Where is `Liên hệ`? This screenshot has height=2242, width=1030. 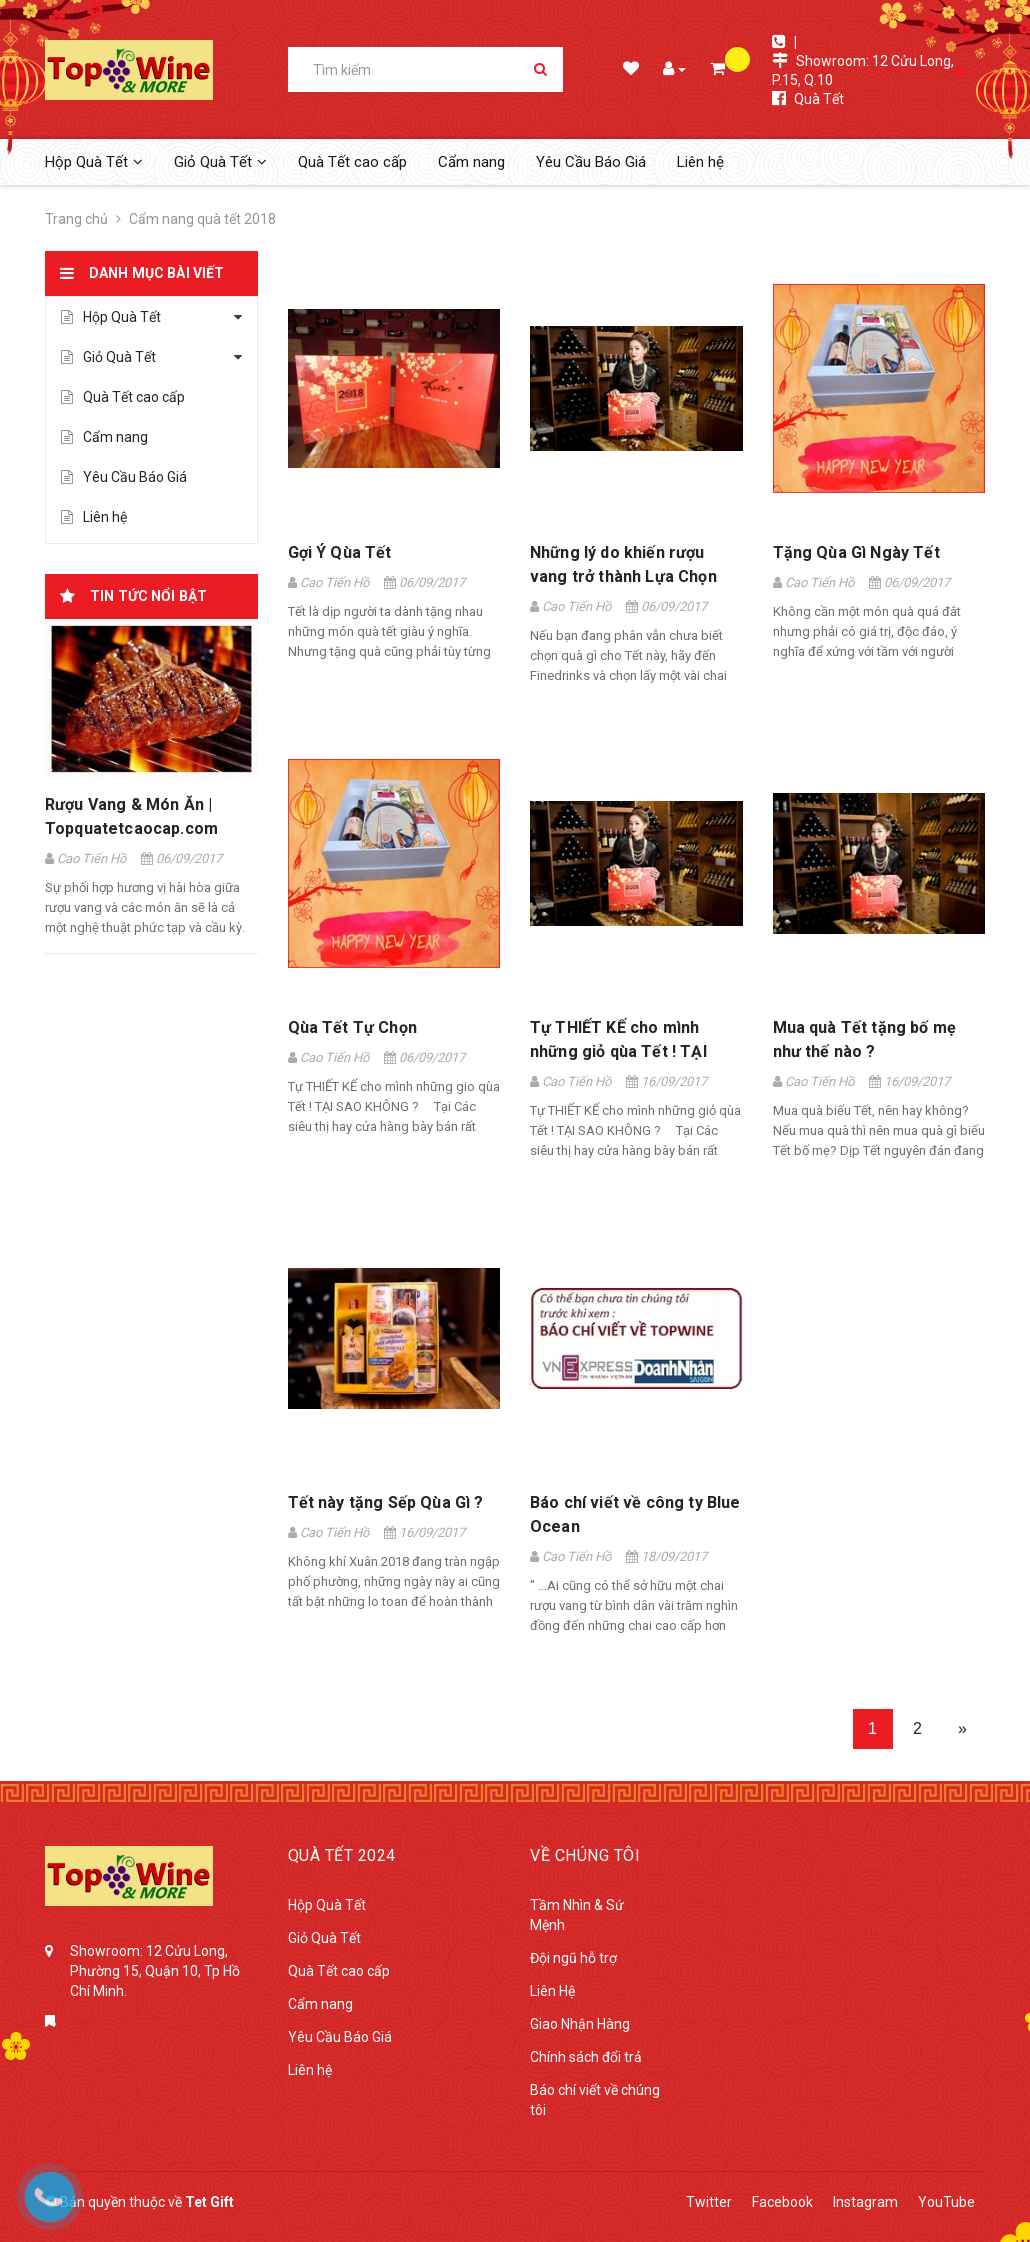
Liên hệ is located at coordinates (700, 162).